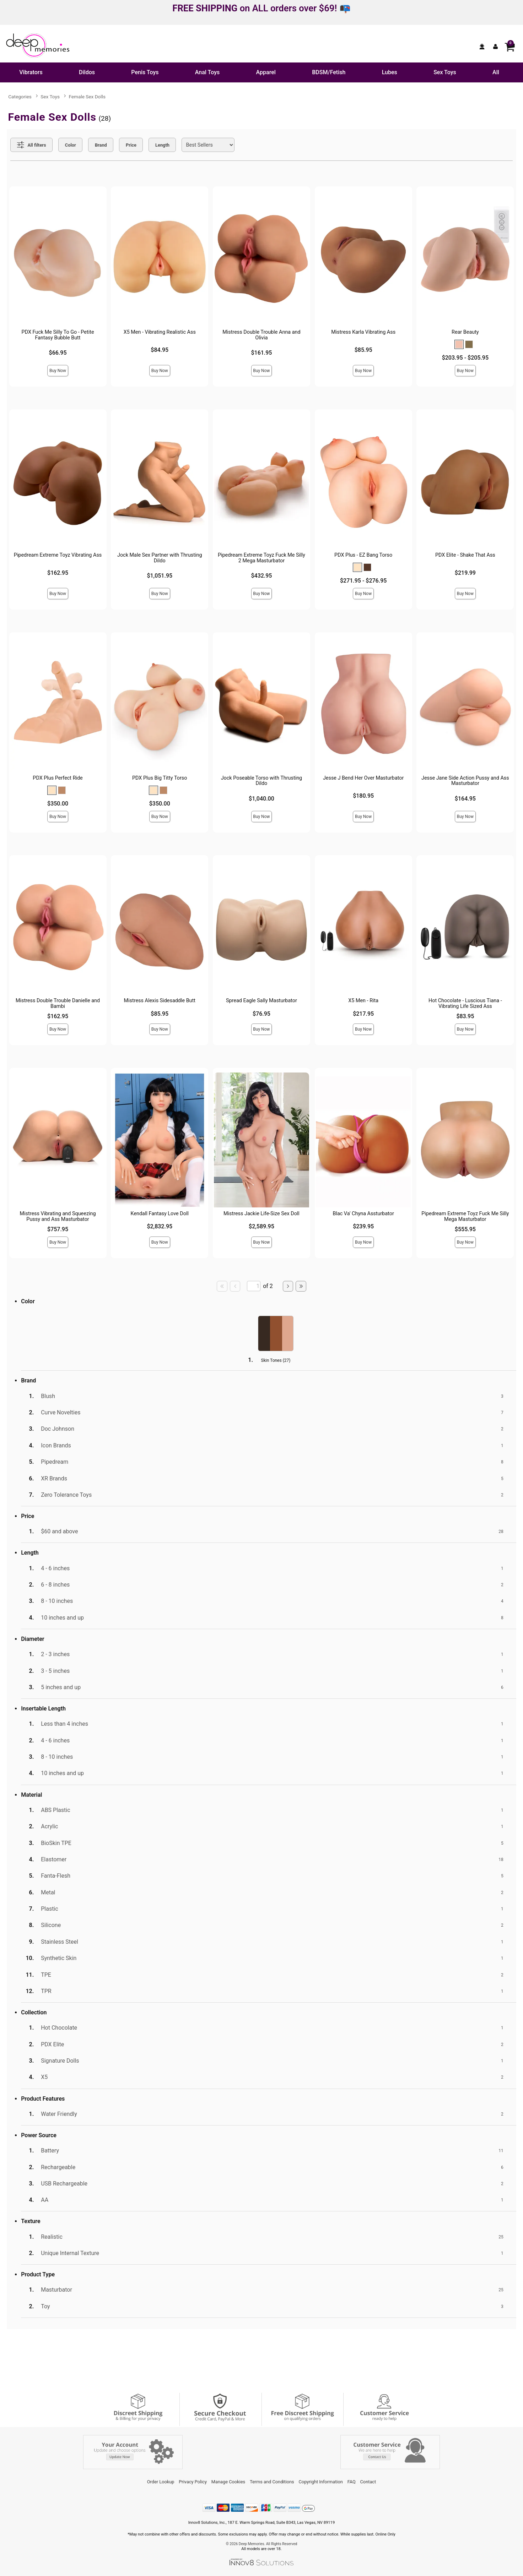 The image size is (523, 2576). I want to click on Manage Cookies, so click(228, 2481).